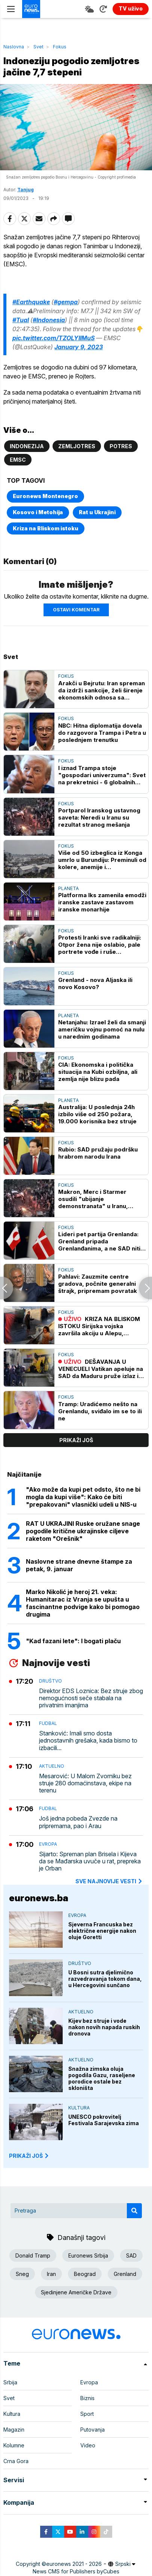 The image size is (152, 2576). I want to click on Pahlavi: Zauzmite centre gradova, počnite generalni štrajk, pripremam povratak, so click(97, 1283).